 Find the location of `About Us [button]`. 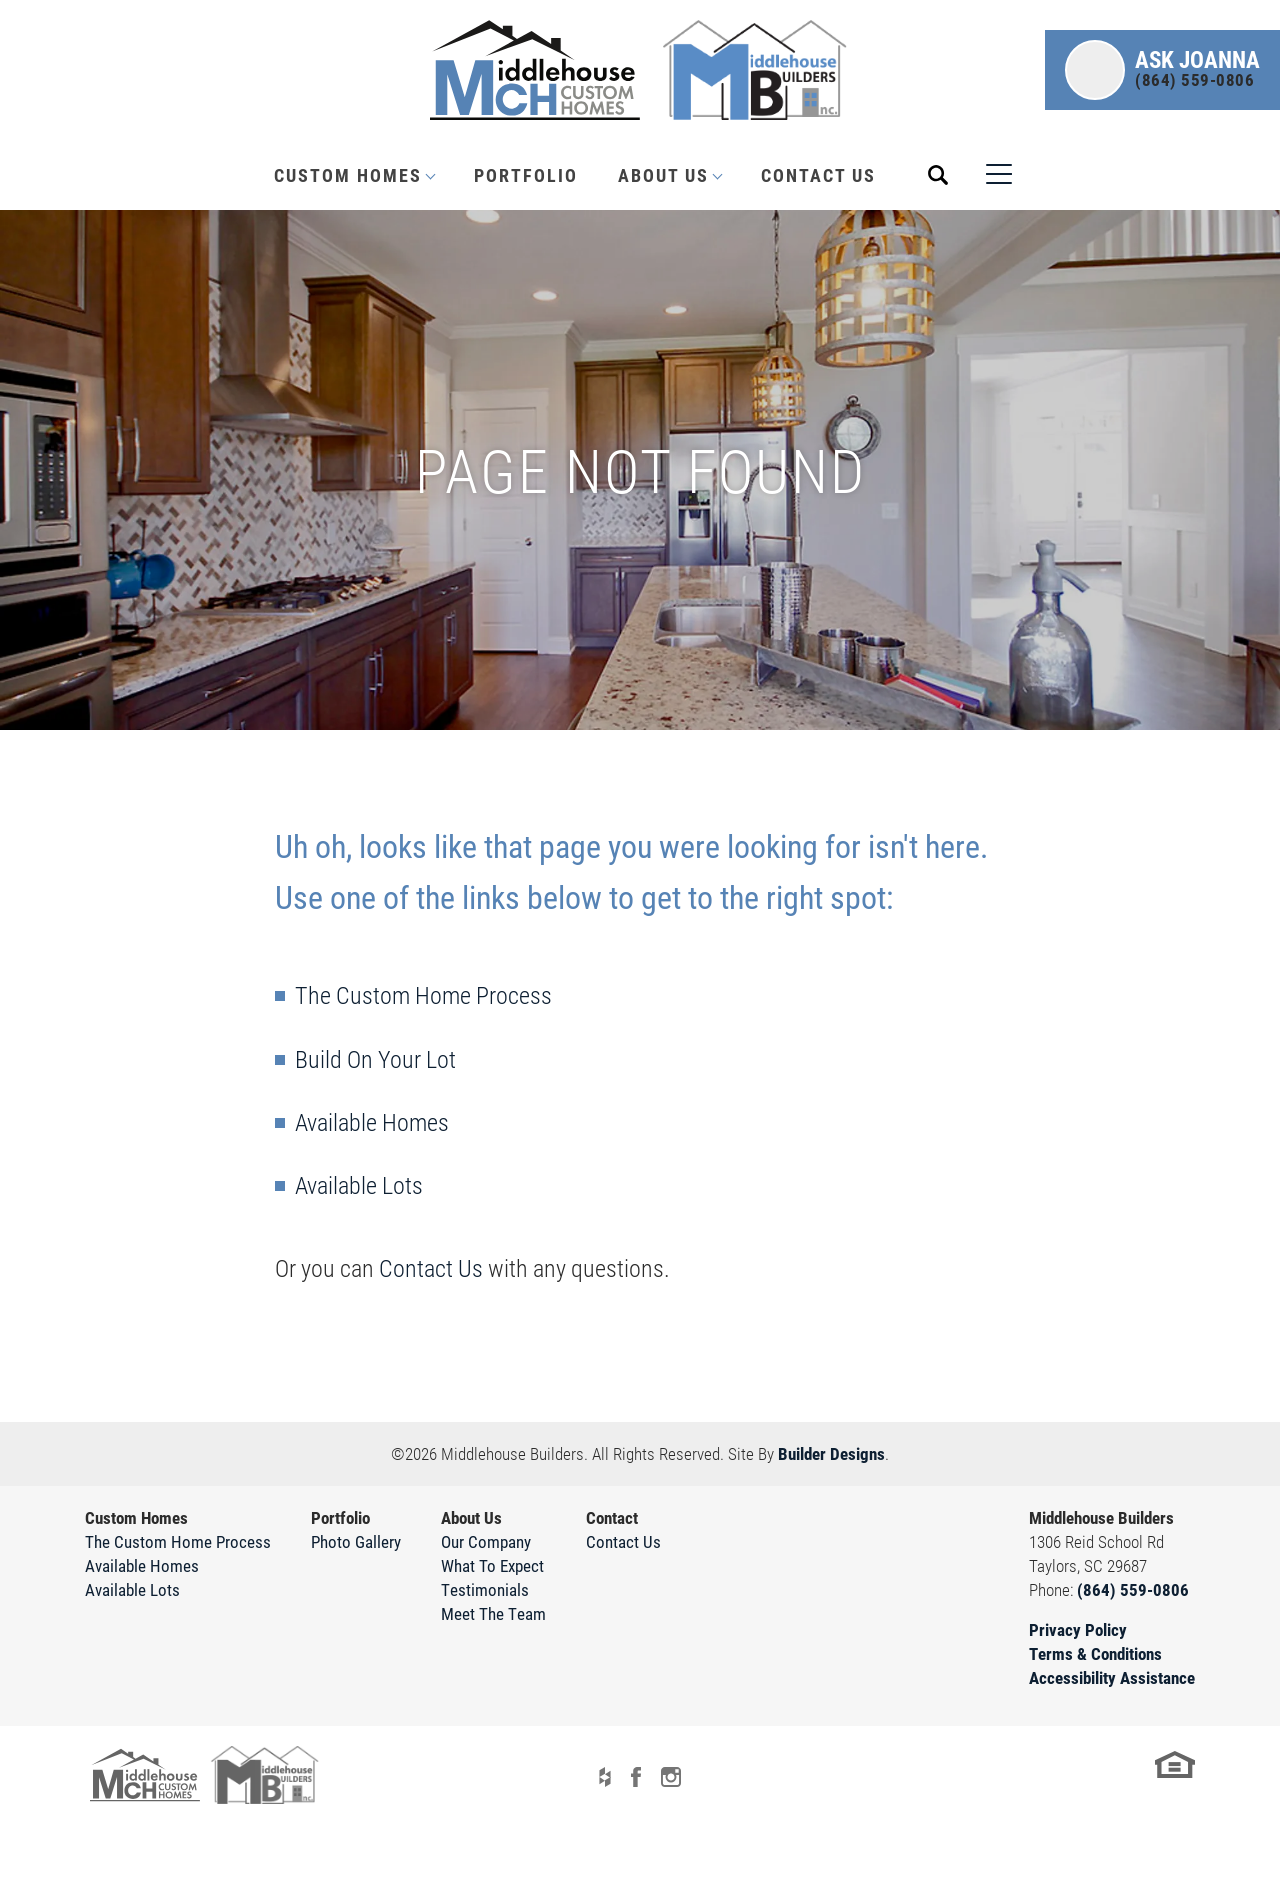

About Us [button] is located at coordinates (663, 175).